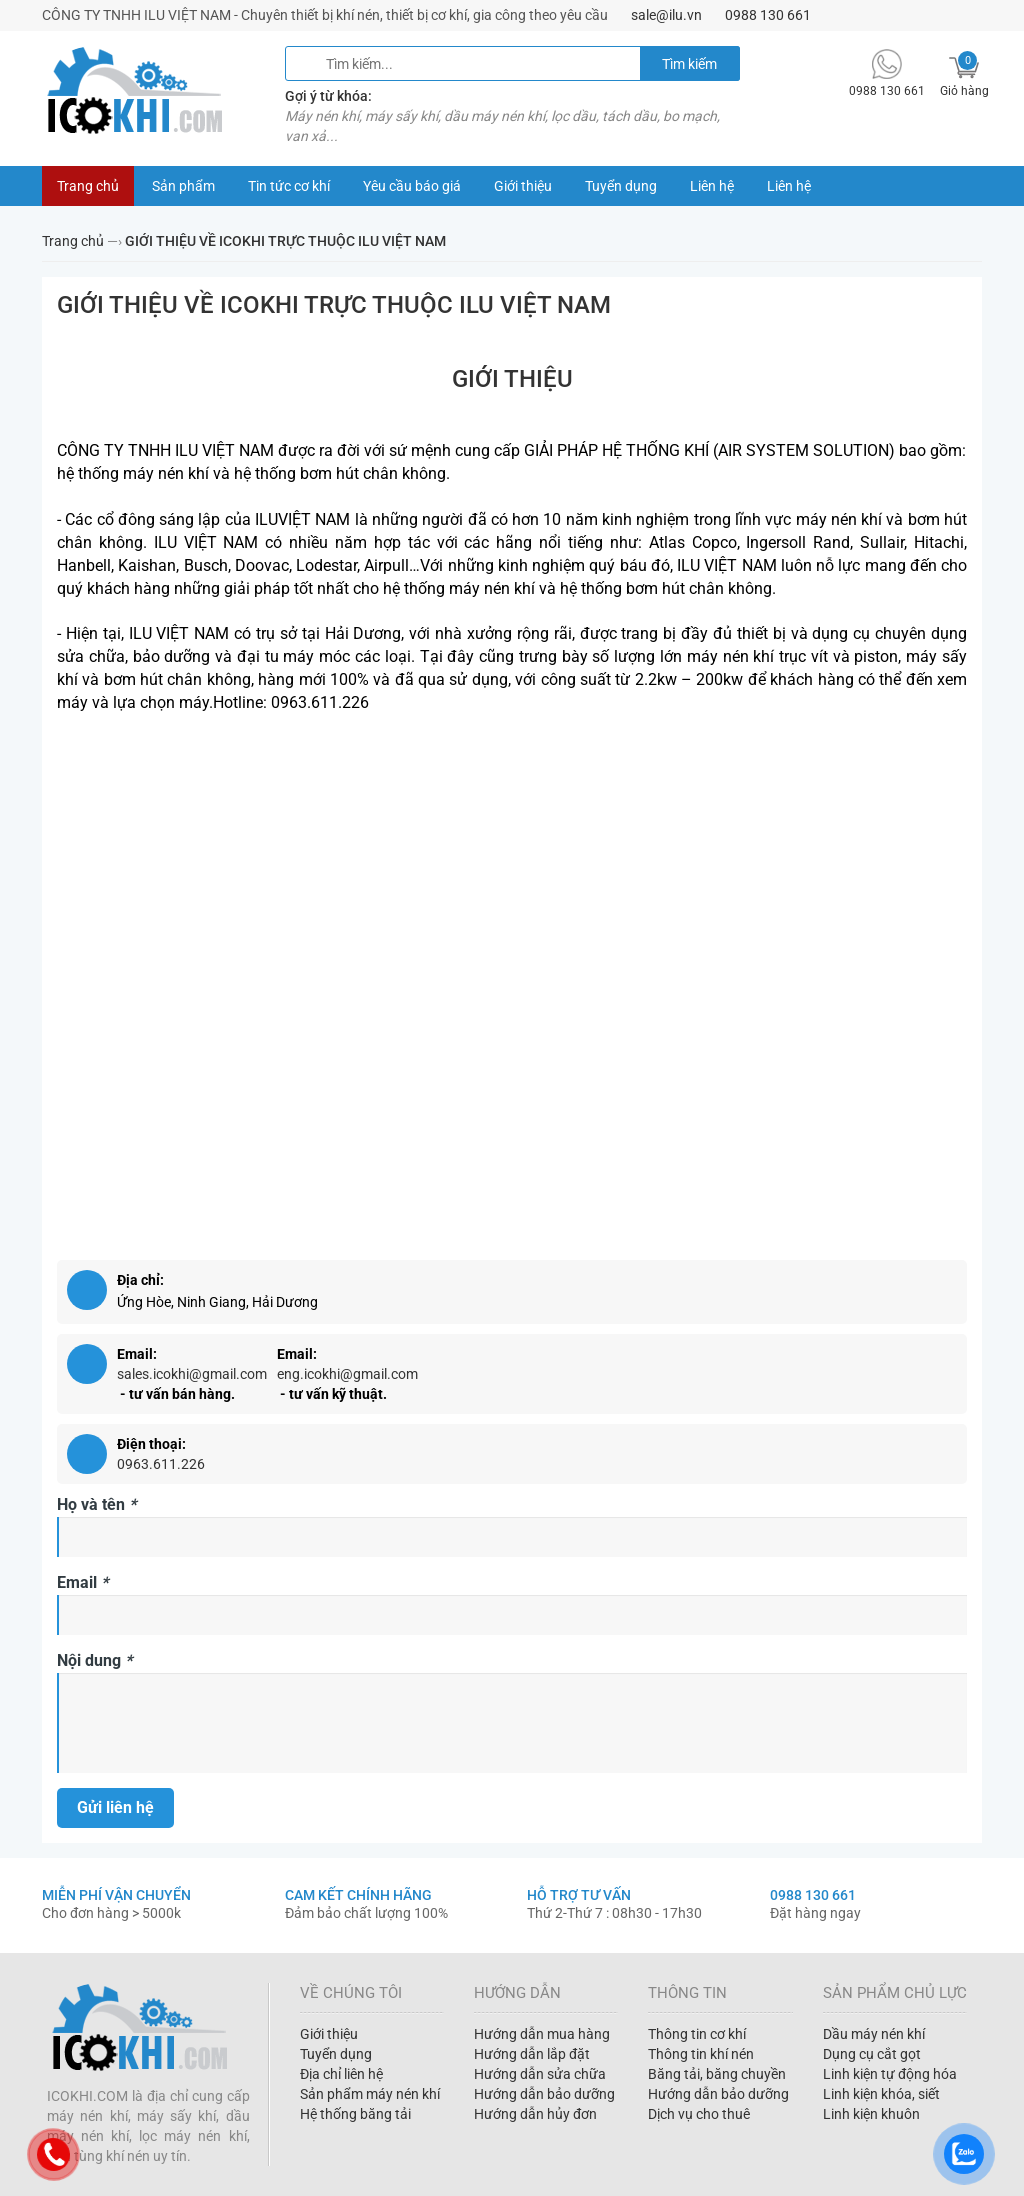 The height and width of the screenshot is (2196, 1024). Describe the element at coordinates (768, 15) in the screenshot. I see `0988 130 661` at that location.